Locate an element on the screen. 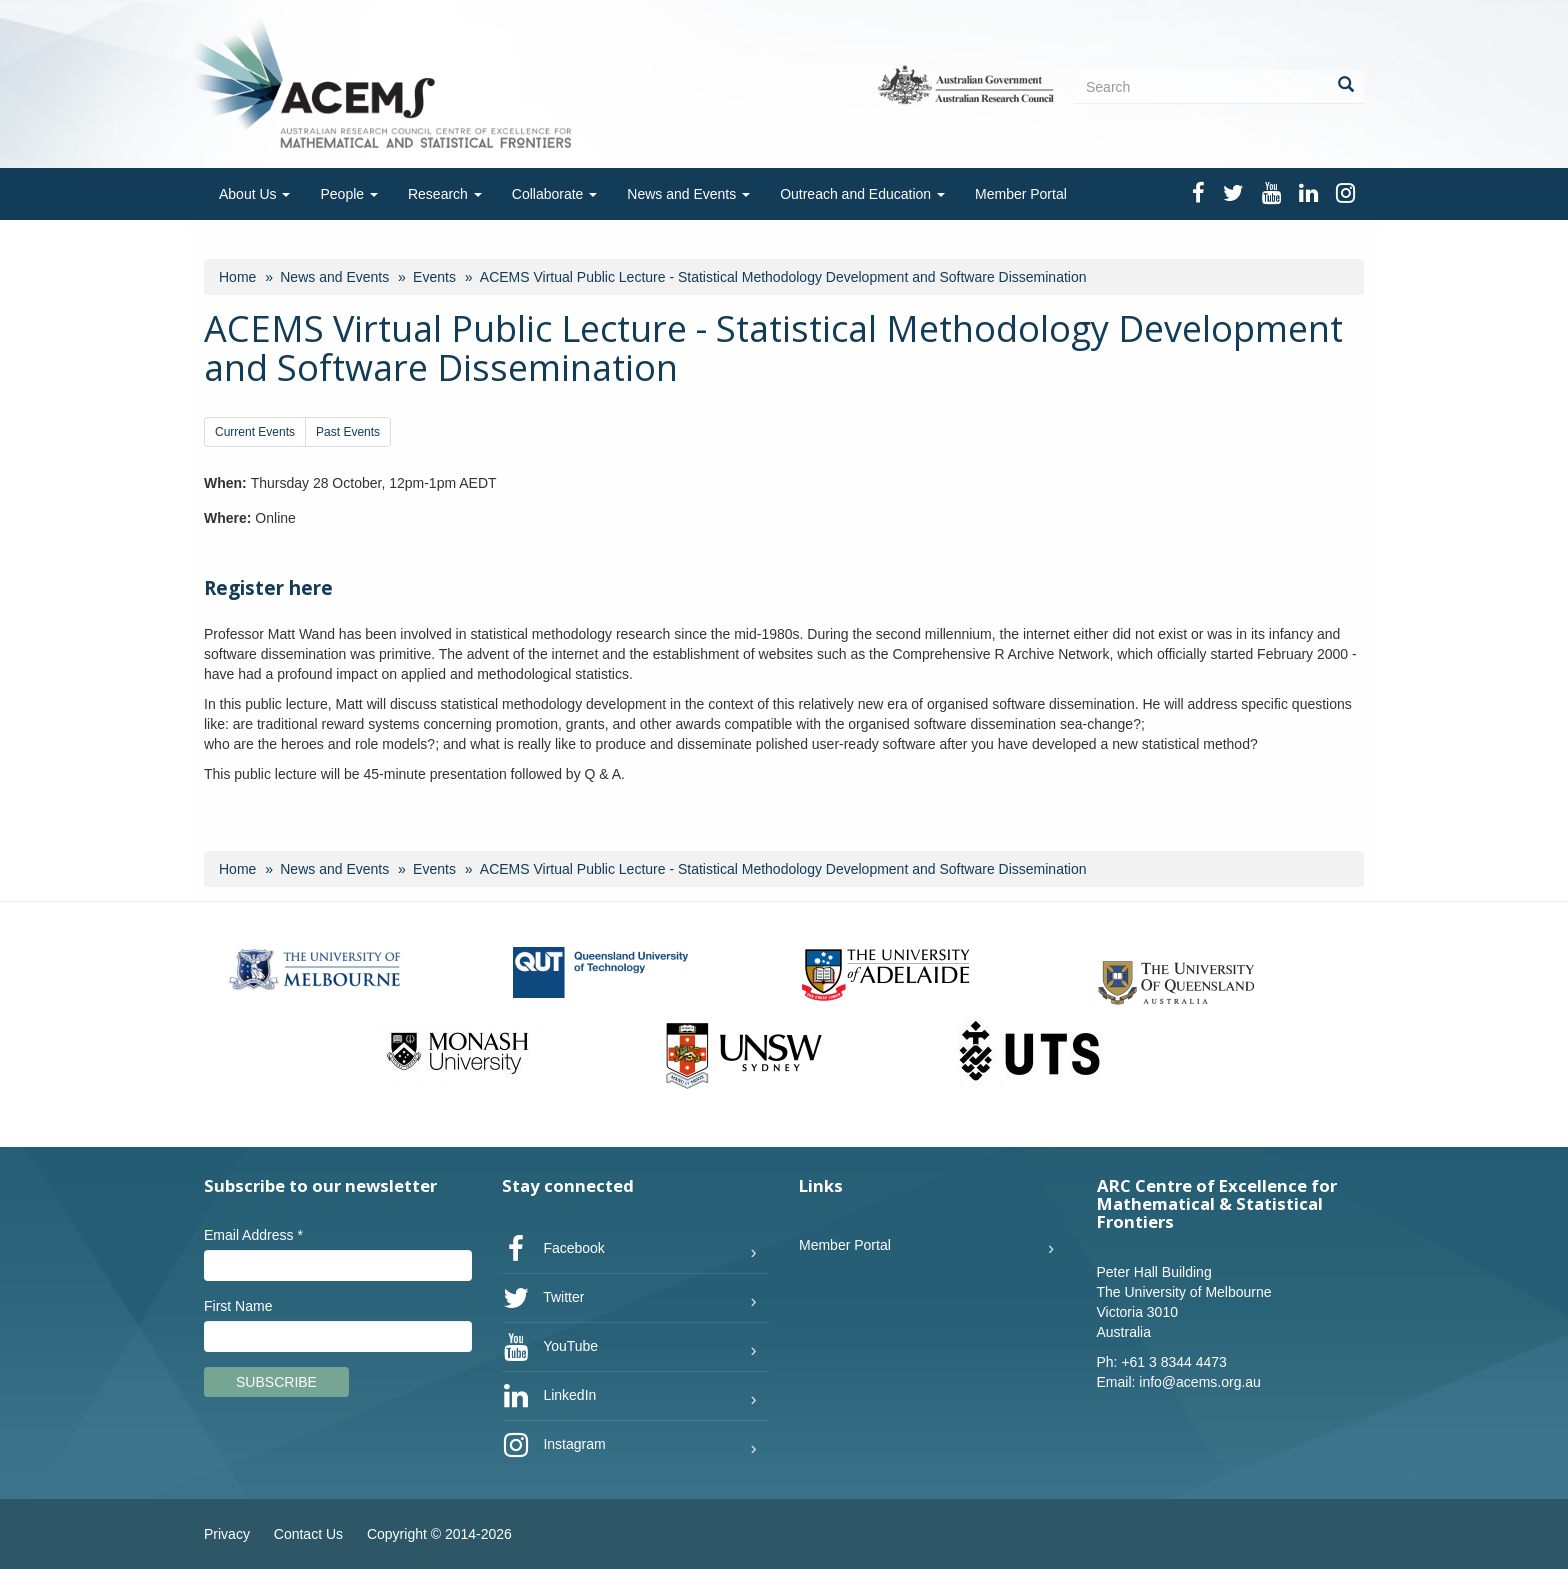  Member Portal is located at coordinates (1021, 194).